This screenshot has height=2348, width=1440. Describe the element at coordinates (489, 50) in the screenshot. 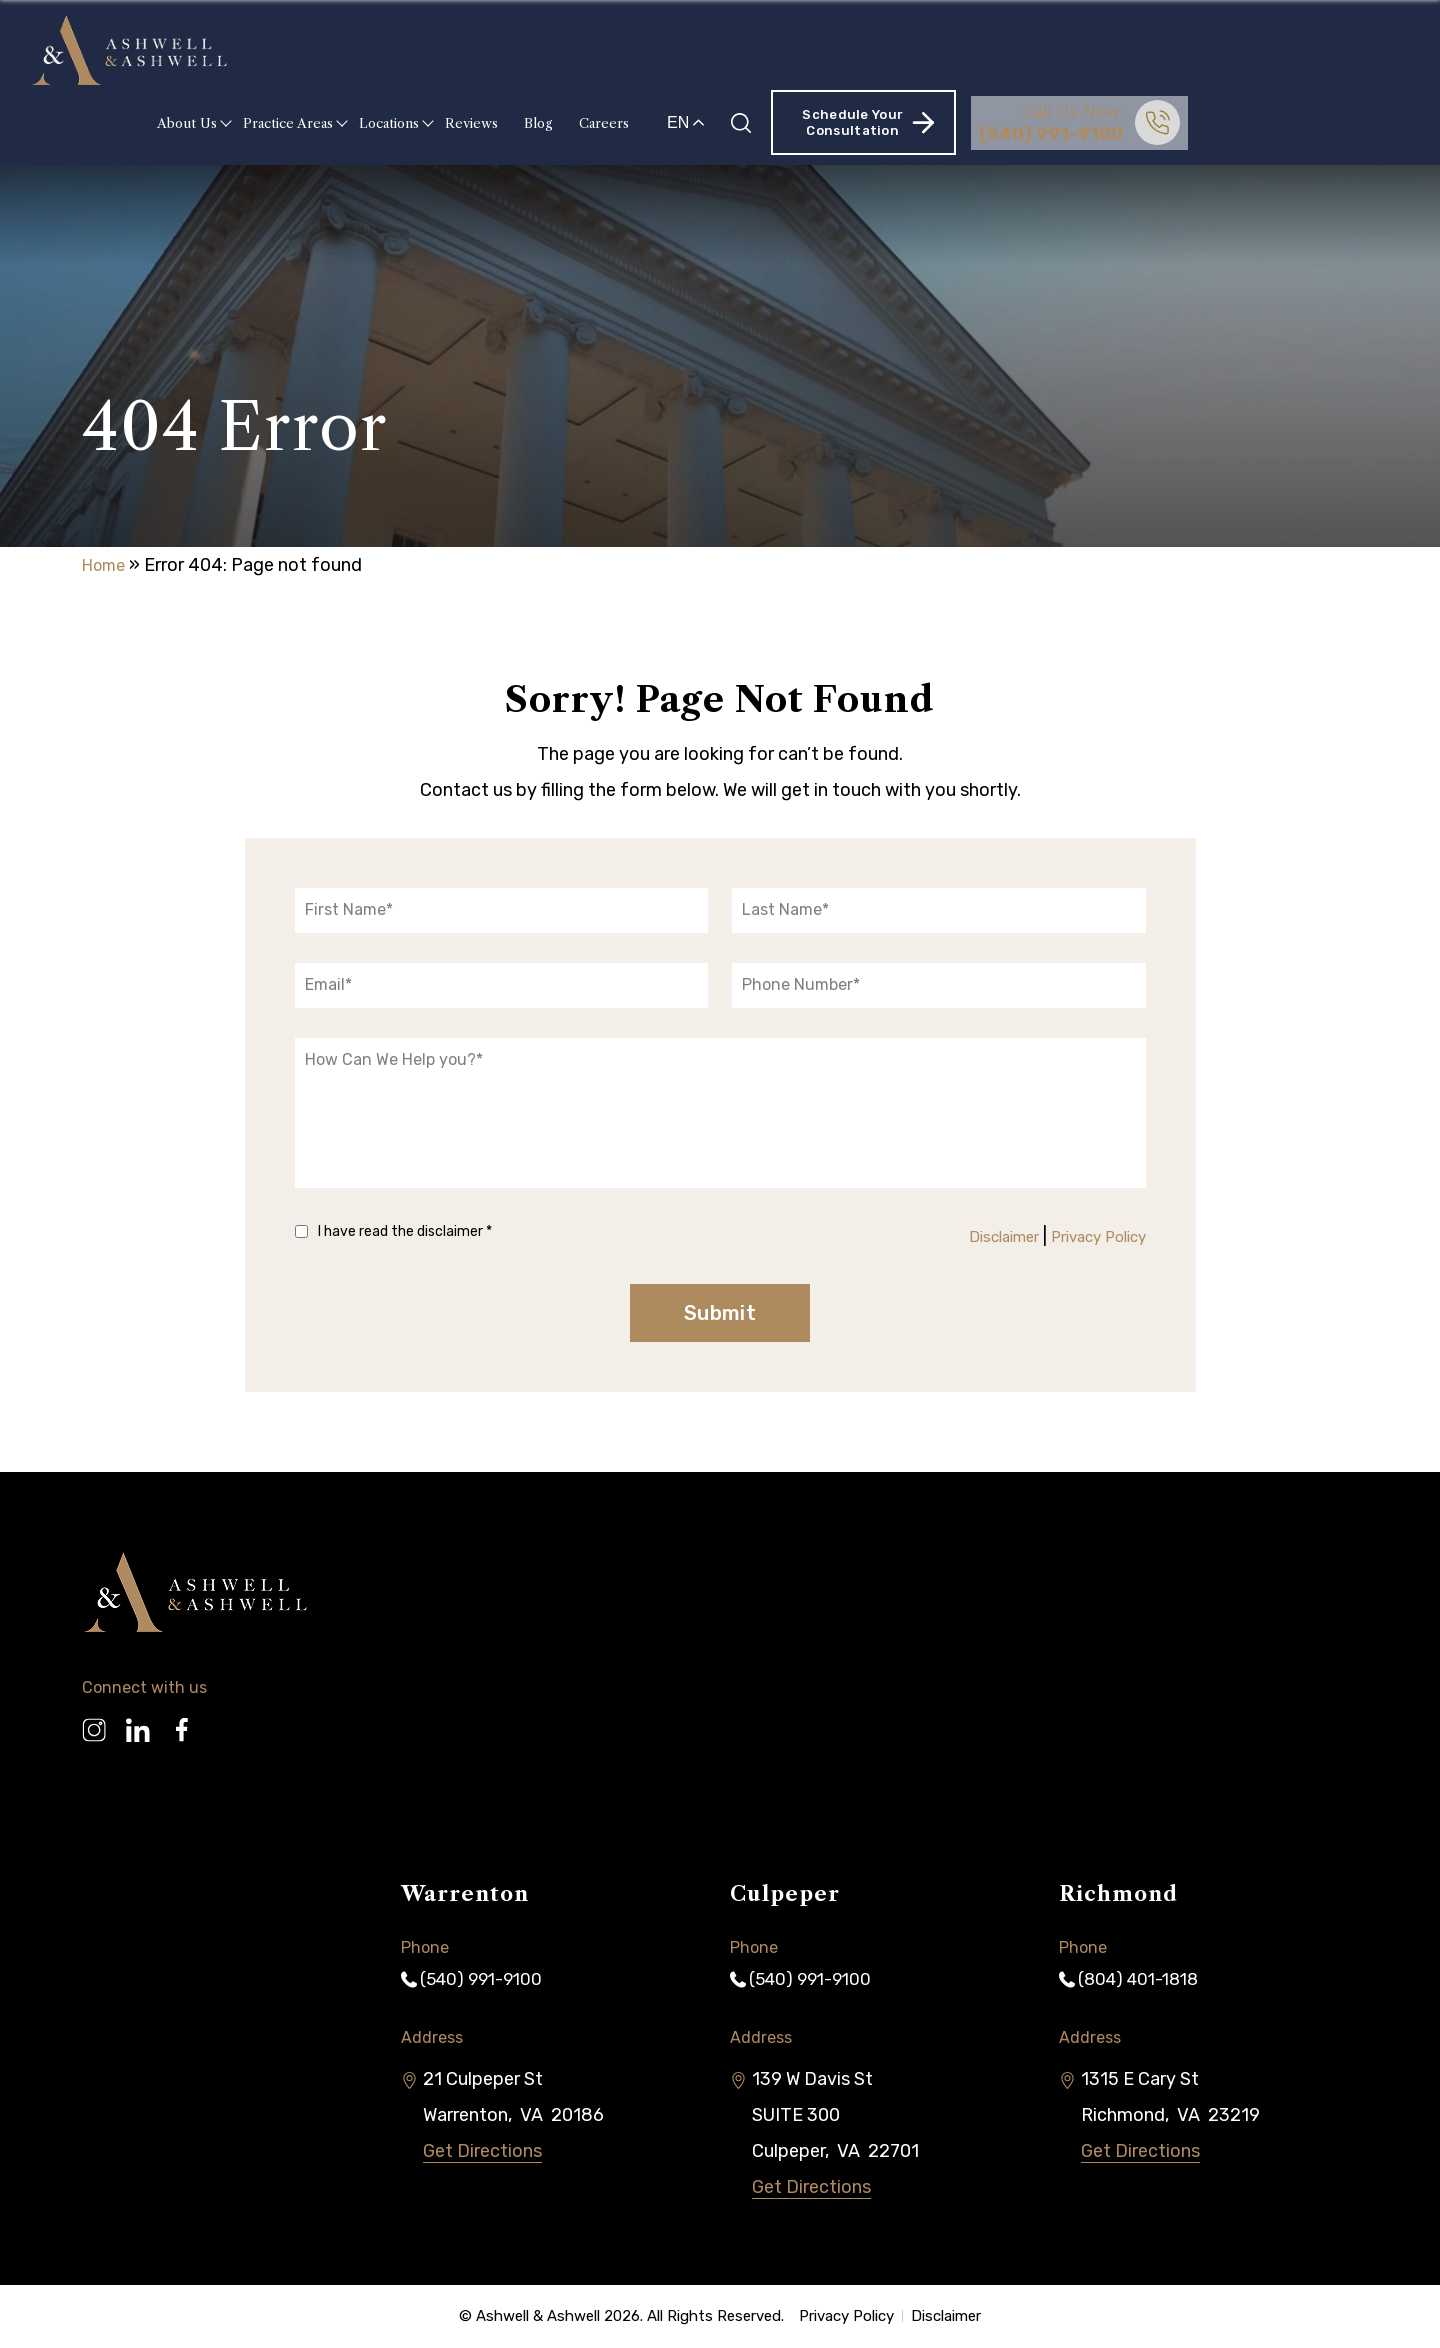

I see `Practice Areas` at that location.